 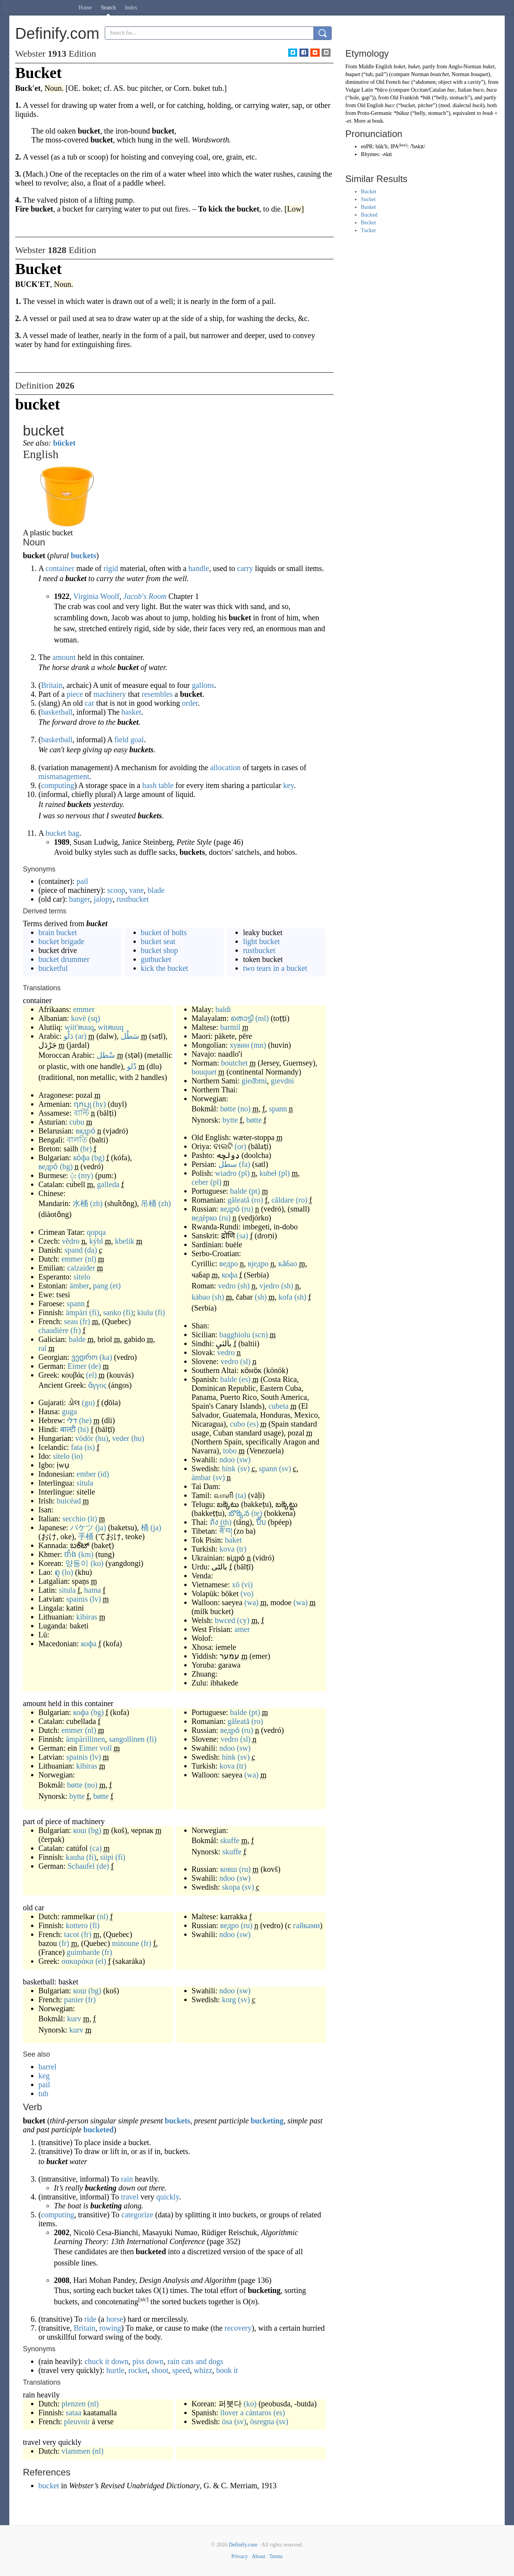 I want to click on bucket shop, so click(x=159, y=950).